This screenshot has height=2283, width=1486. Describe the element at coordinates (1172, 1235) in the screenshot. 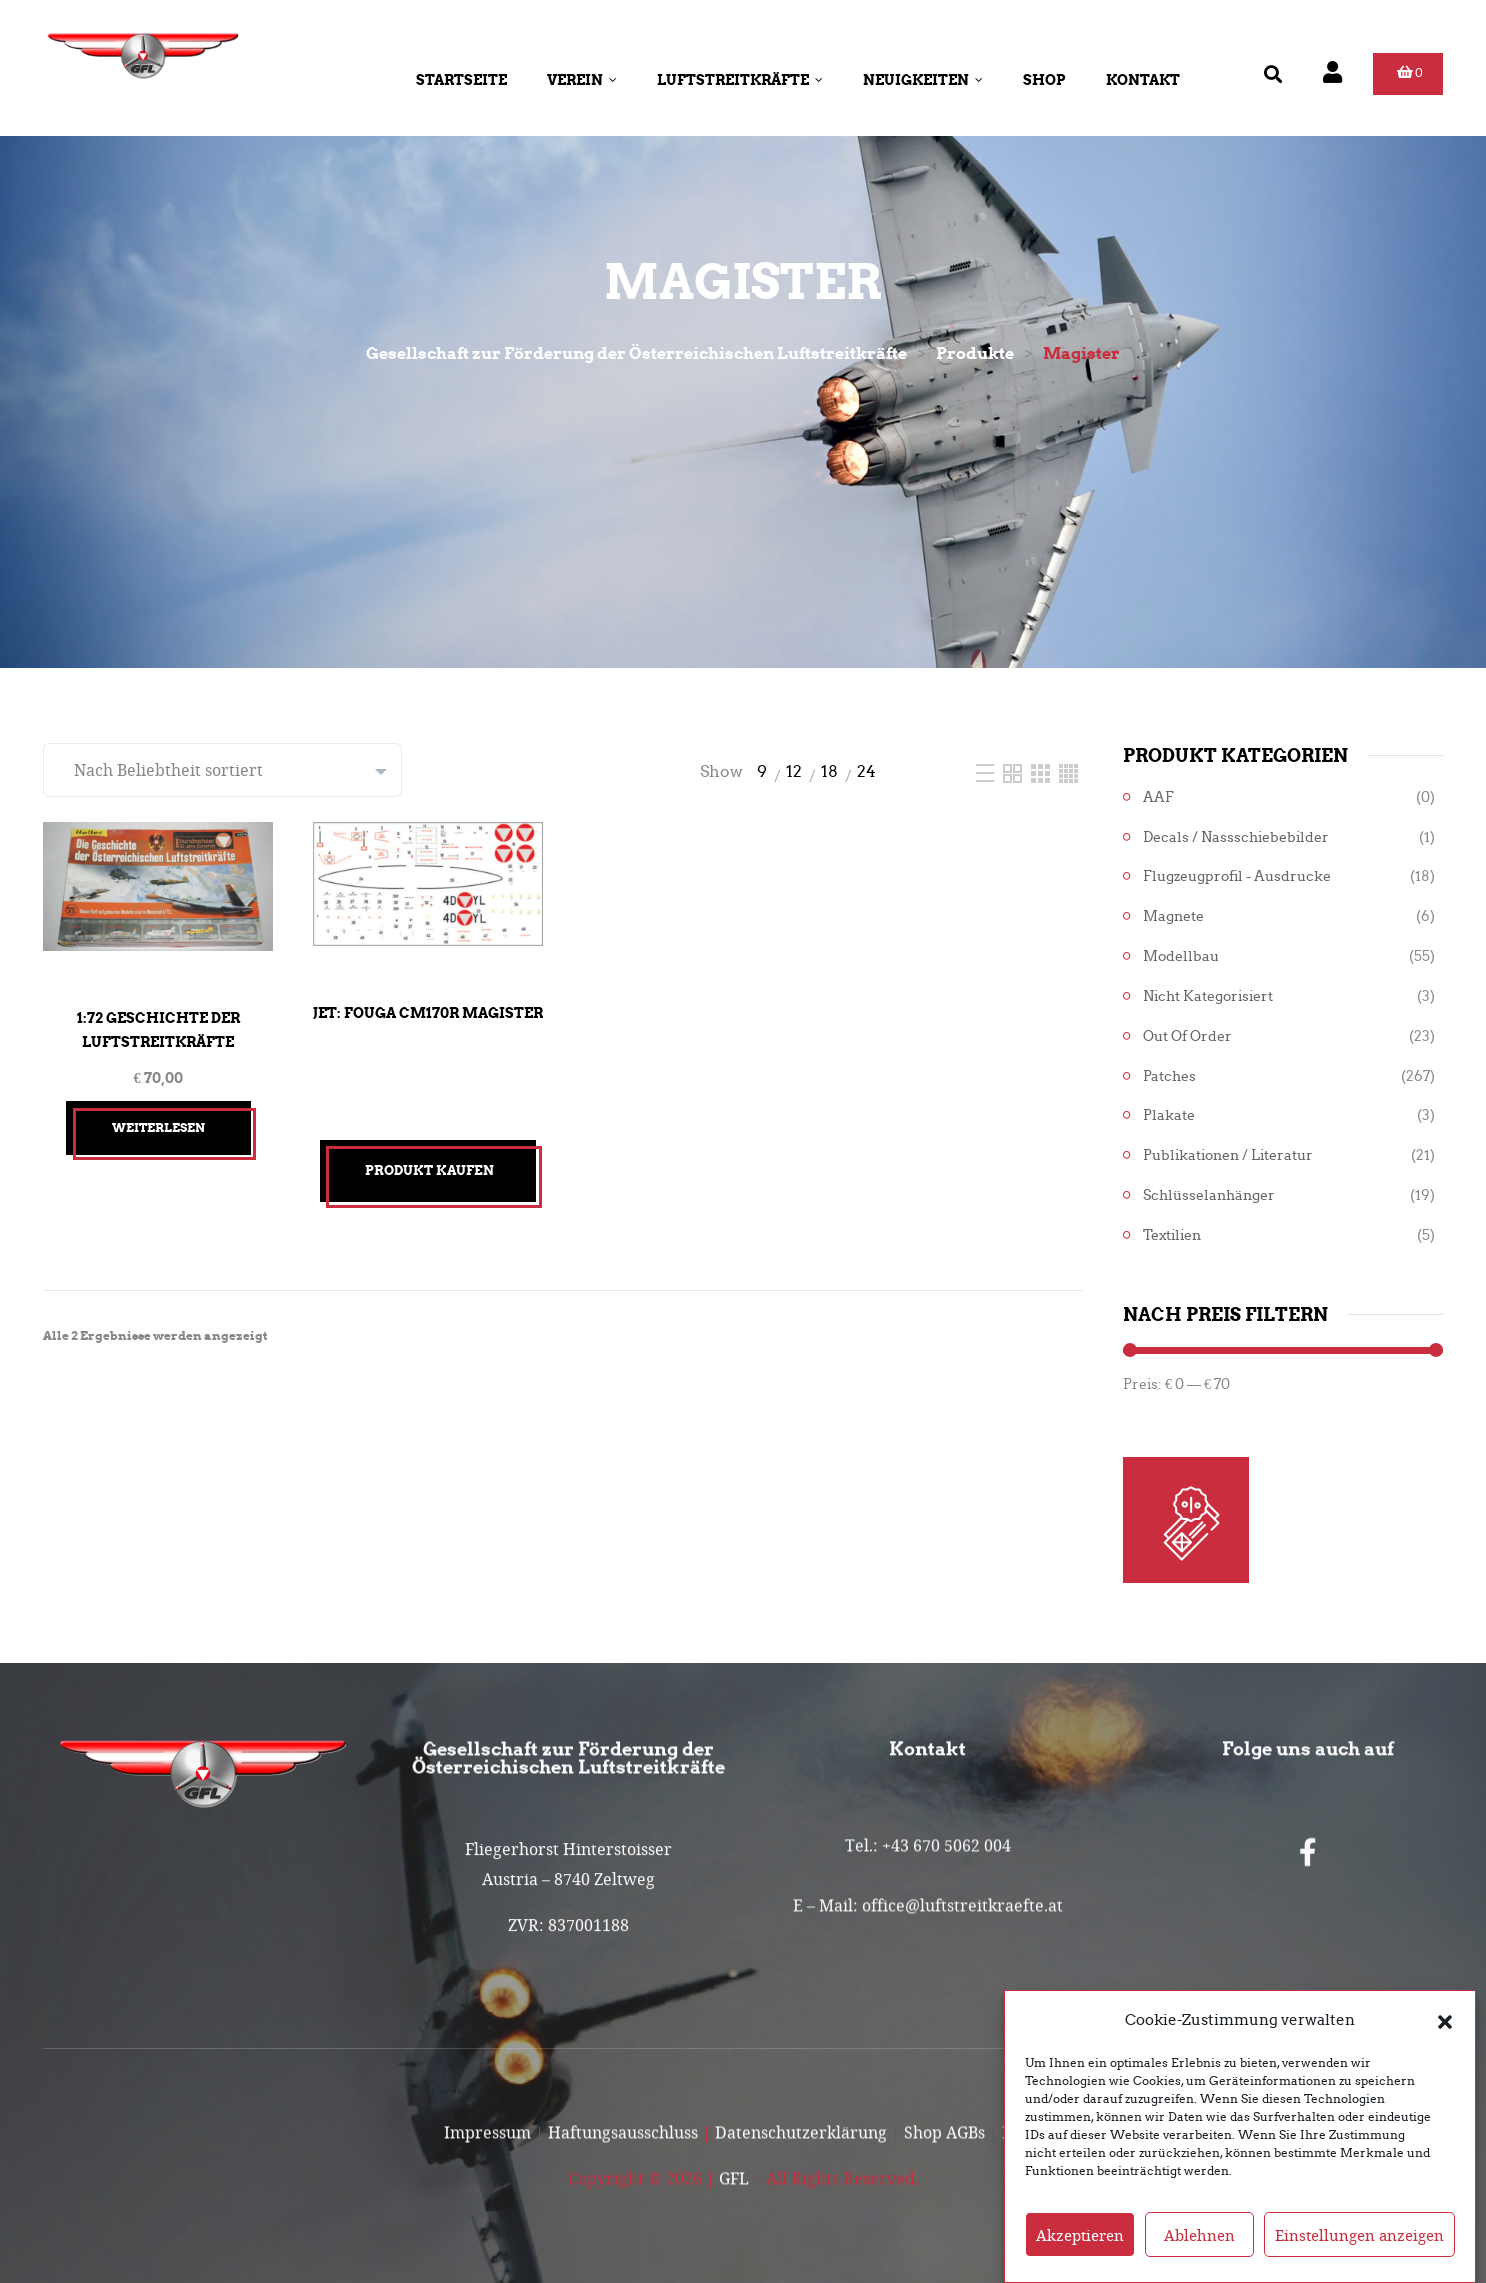

I see `Textilien` at that location.